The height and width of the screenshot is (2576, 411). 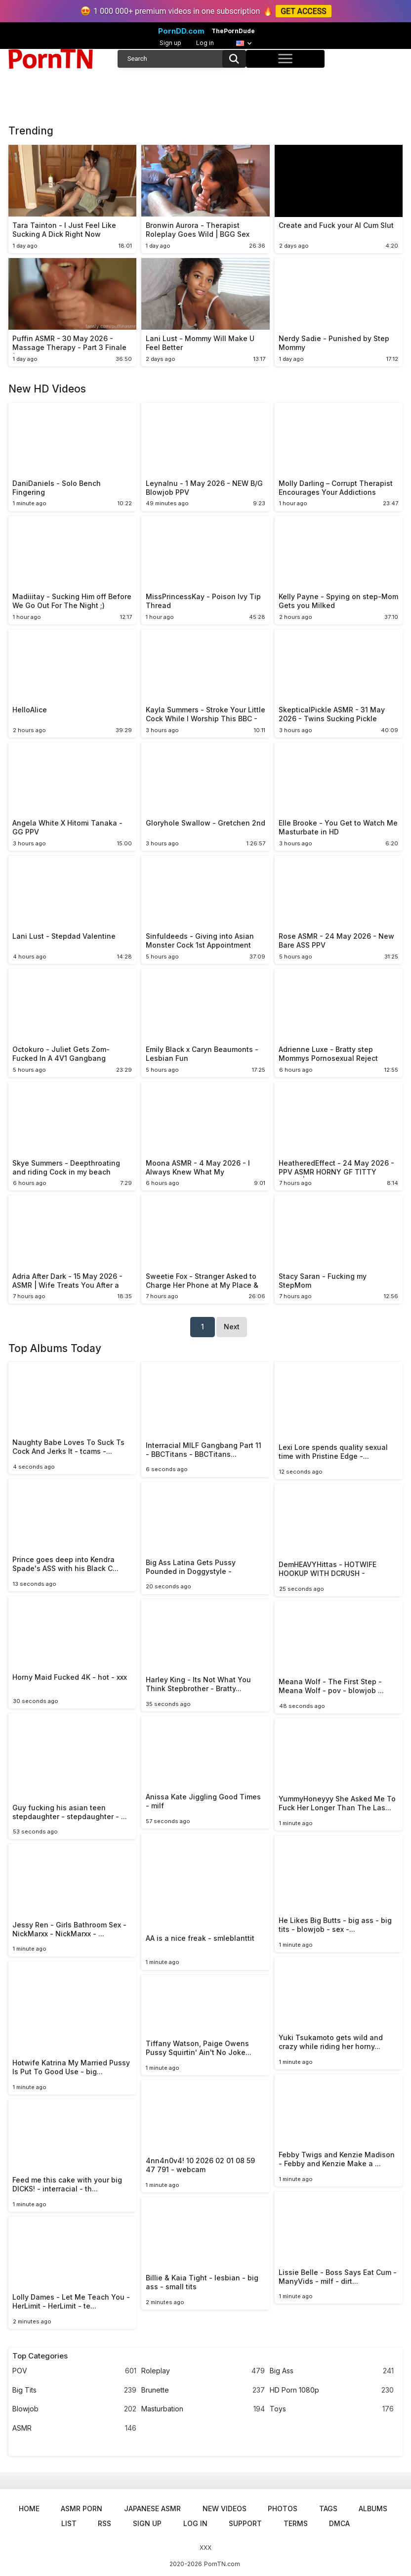 I want to click on Blowjob, so click(x=74, y=2409).